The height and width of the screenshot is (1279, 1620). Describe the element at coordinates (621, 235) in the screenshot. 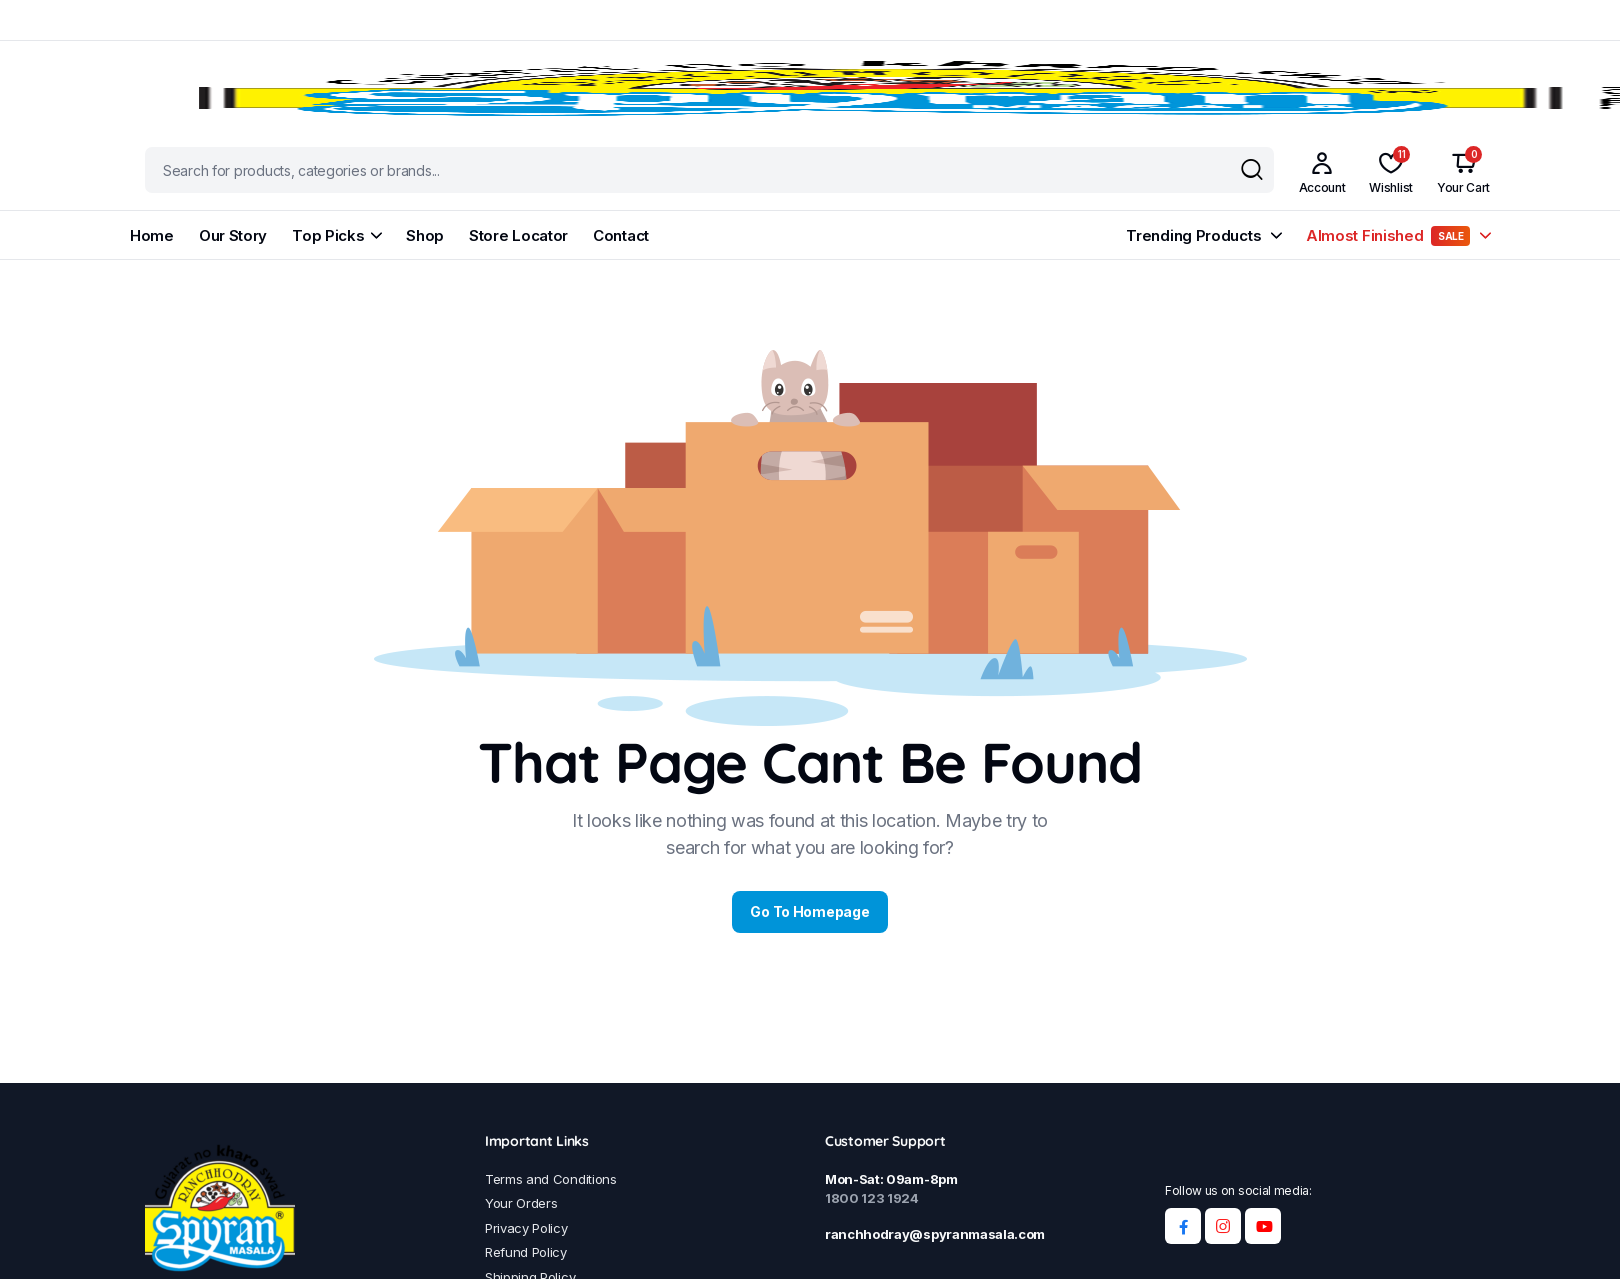

I see `Contact` at that location.